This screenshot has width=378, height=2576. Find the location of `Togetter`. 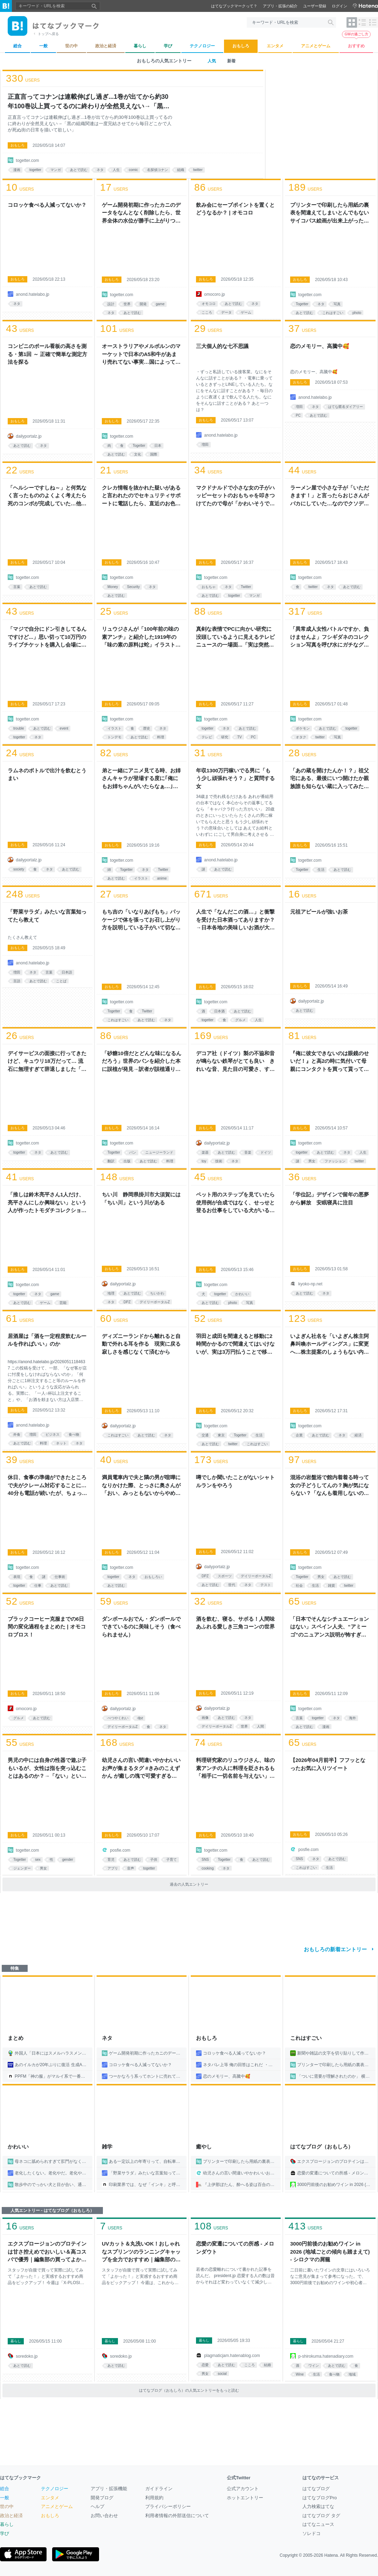

Togetter is located at coordinates (302, 304).